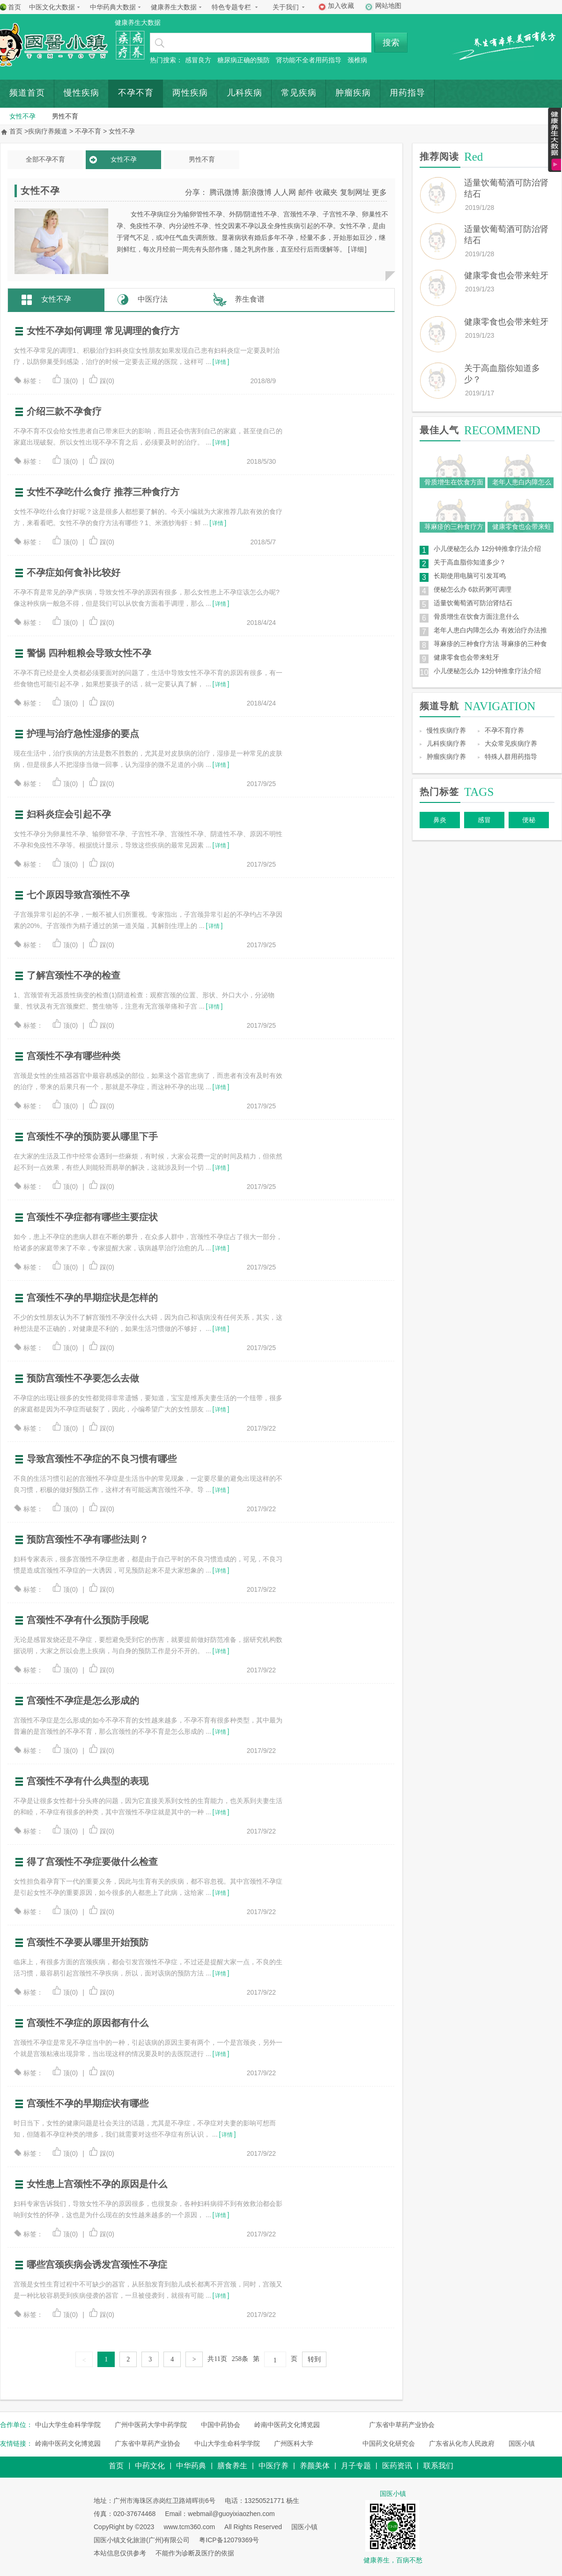 This screenshot has width=562, height=2576. Describe the element at coordinates (439, 820) in the screenshot. I see `鼻炎` at that location.